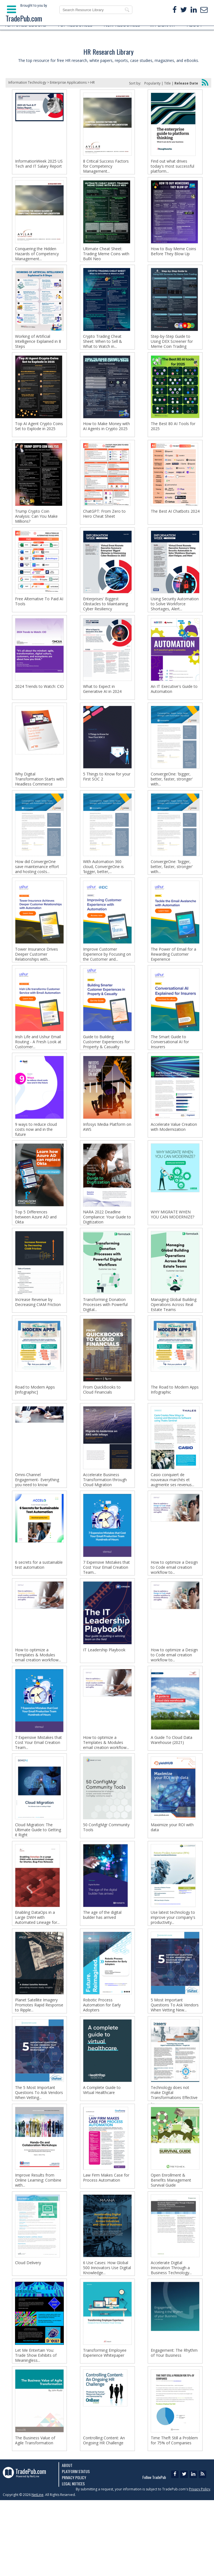 The image size is (214, 2576). I want to click on Transforming Employee Experience Whitepaper, so click(105, 2423).